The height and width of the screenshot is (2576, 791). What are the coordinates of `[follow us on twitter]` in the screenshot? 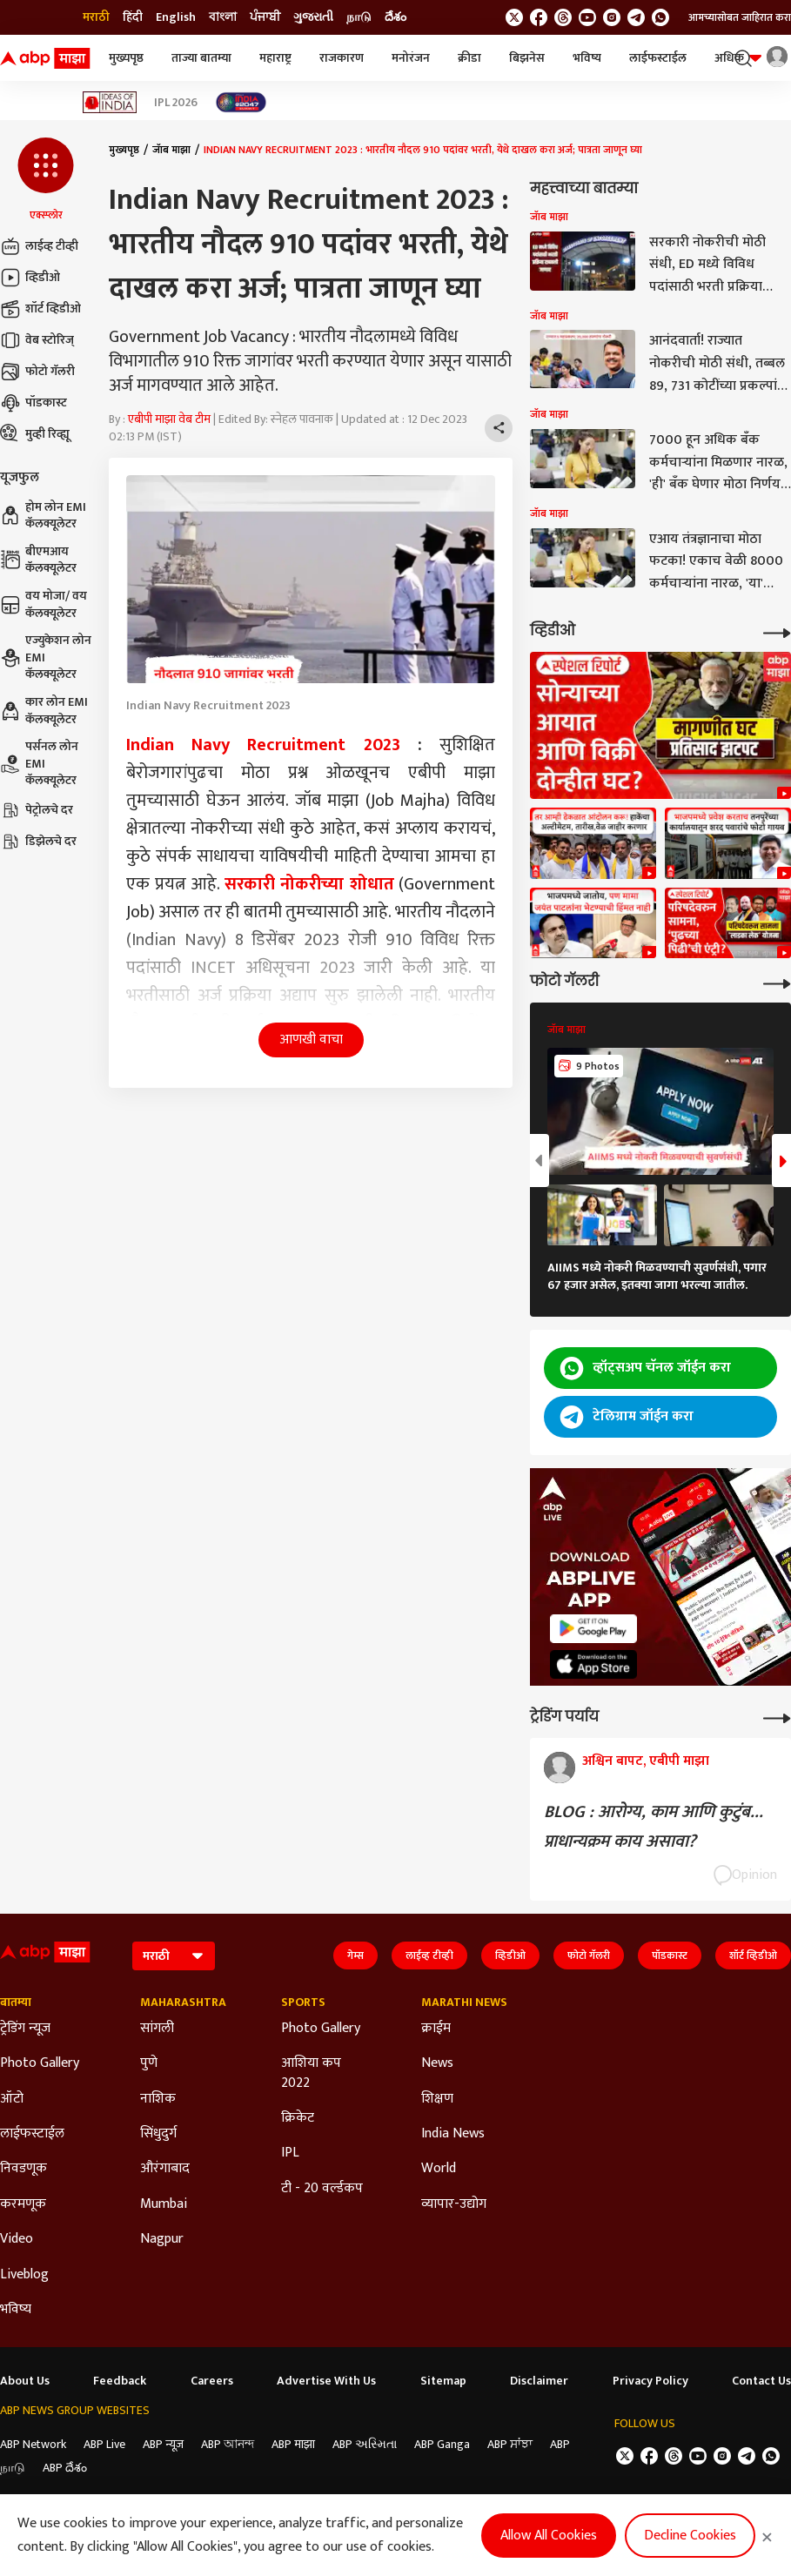 It's located at (514, 17).